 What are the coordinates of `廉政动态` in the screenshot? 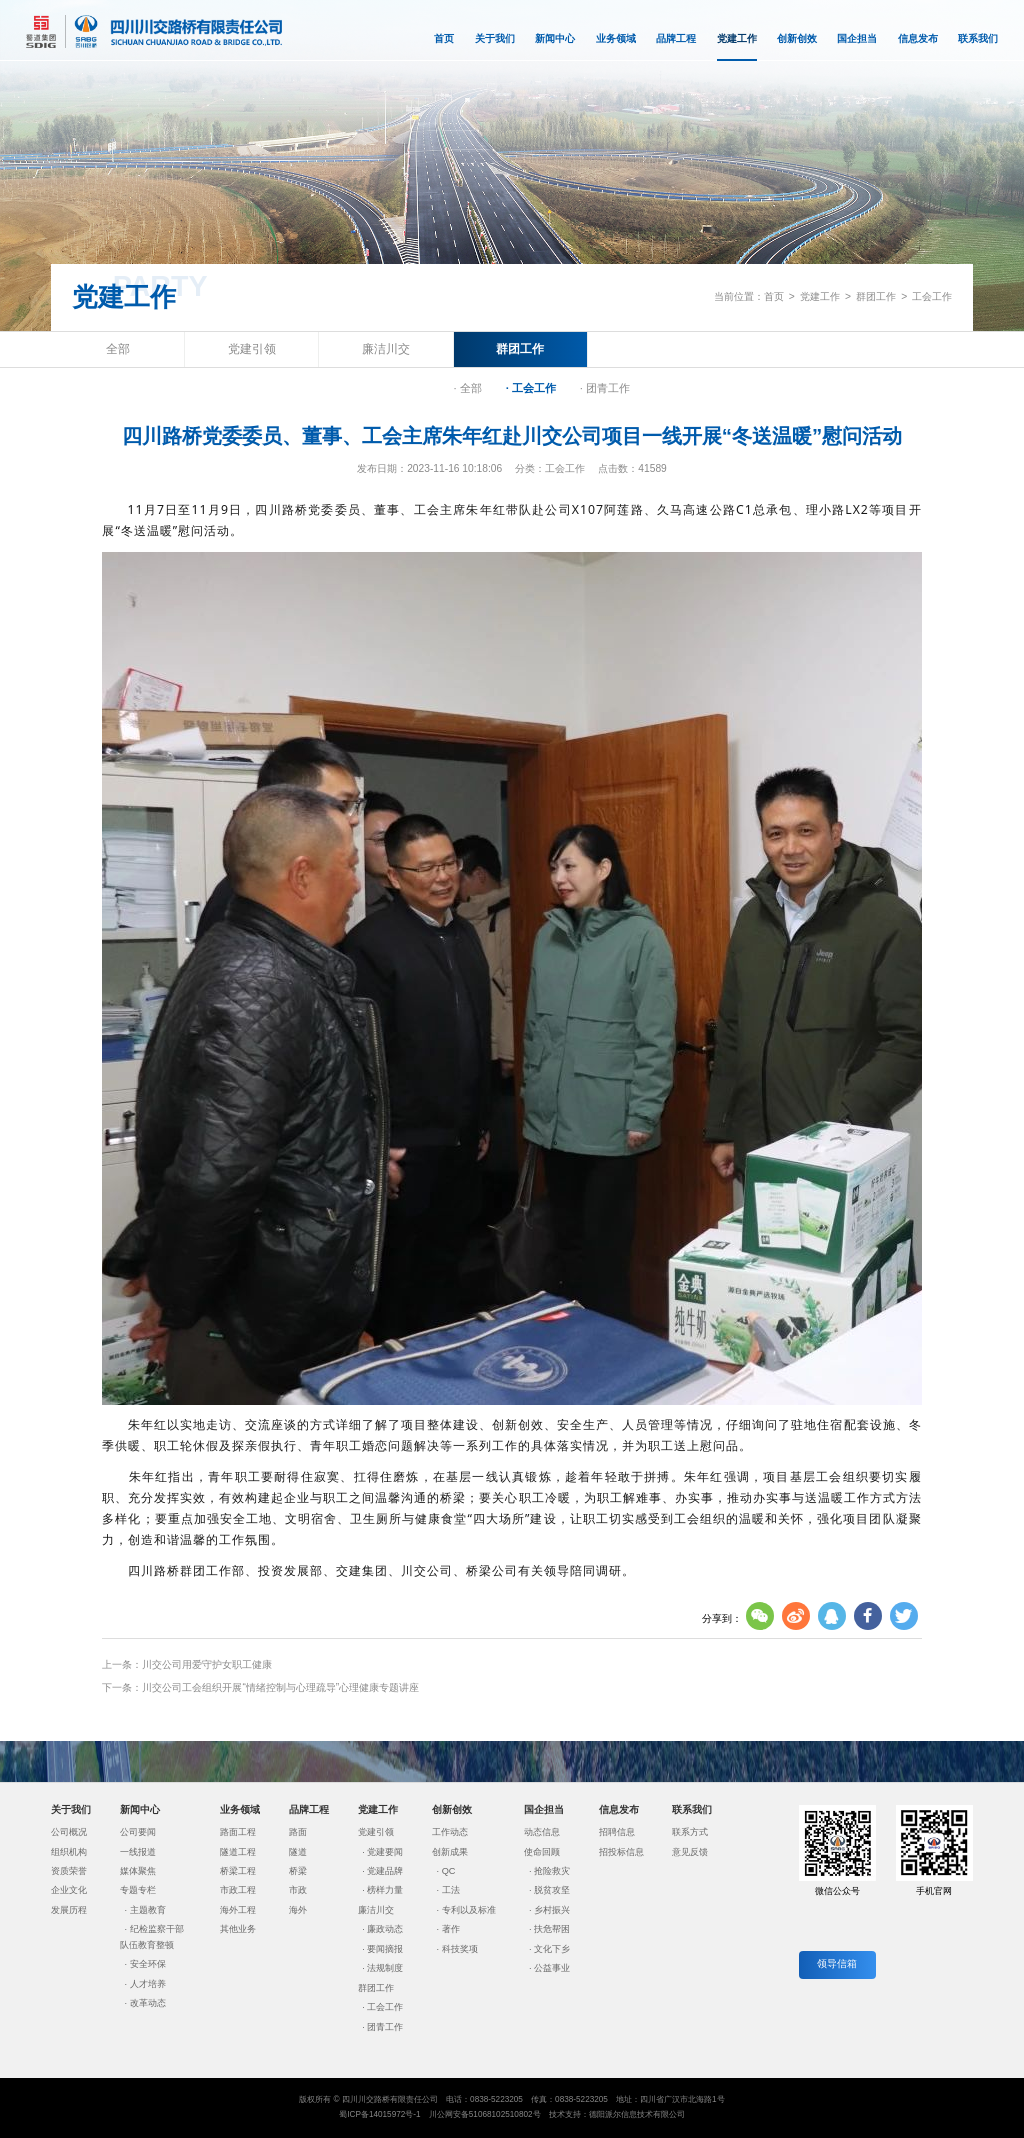 It's located at (385, 1929).